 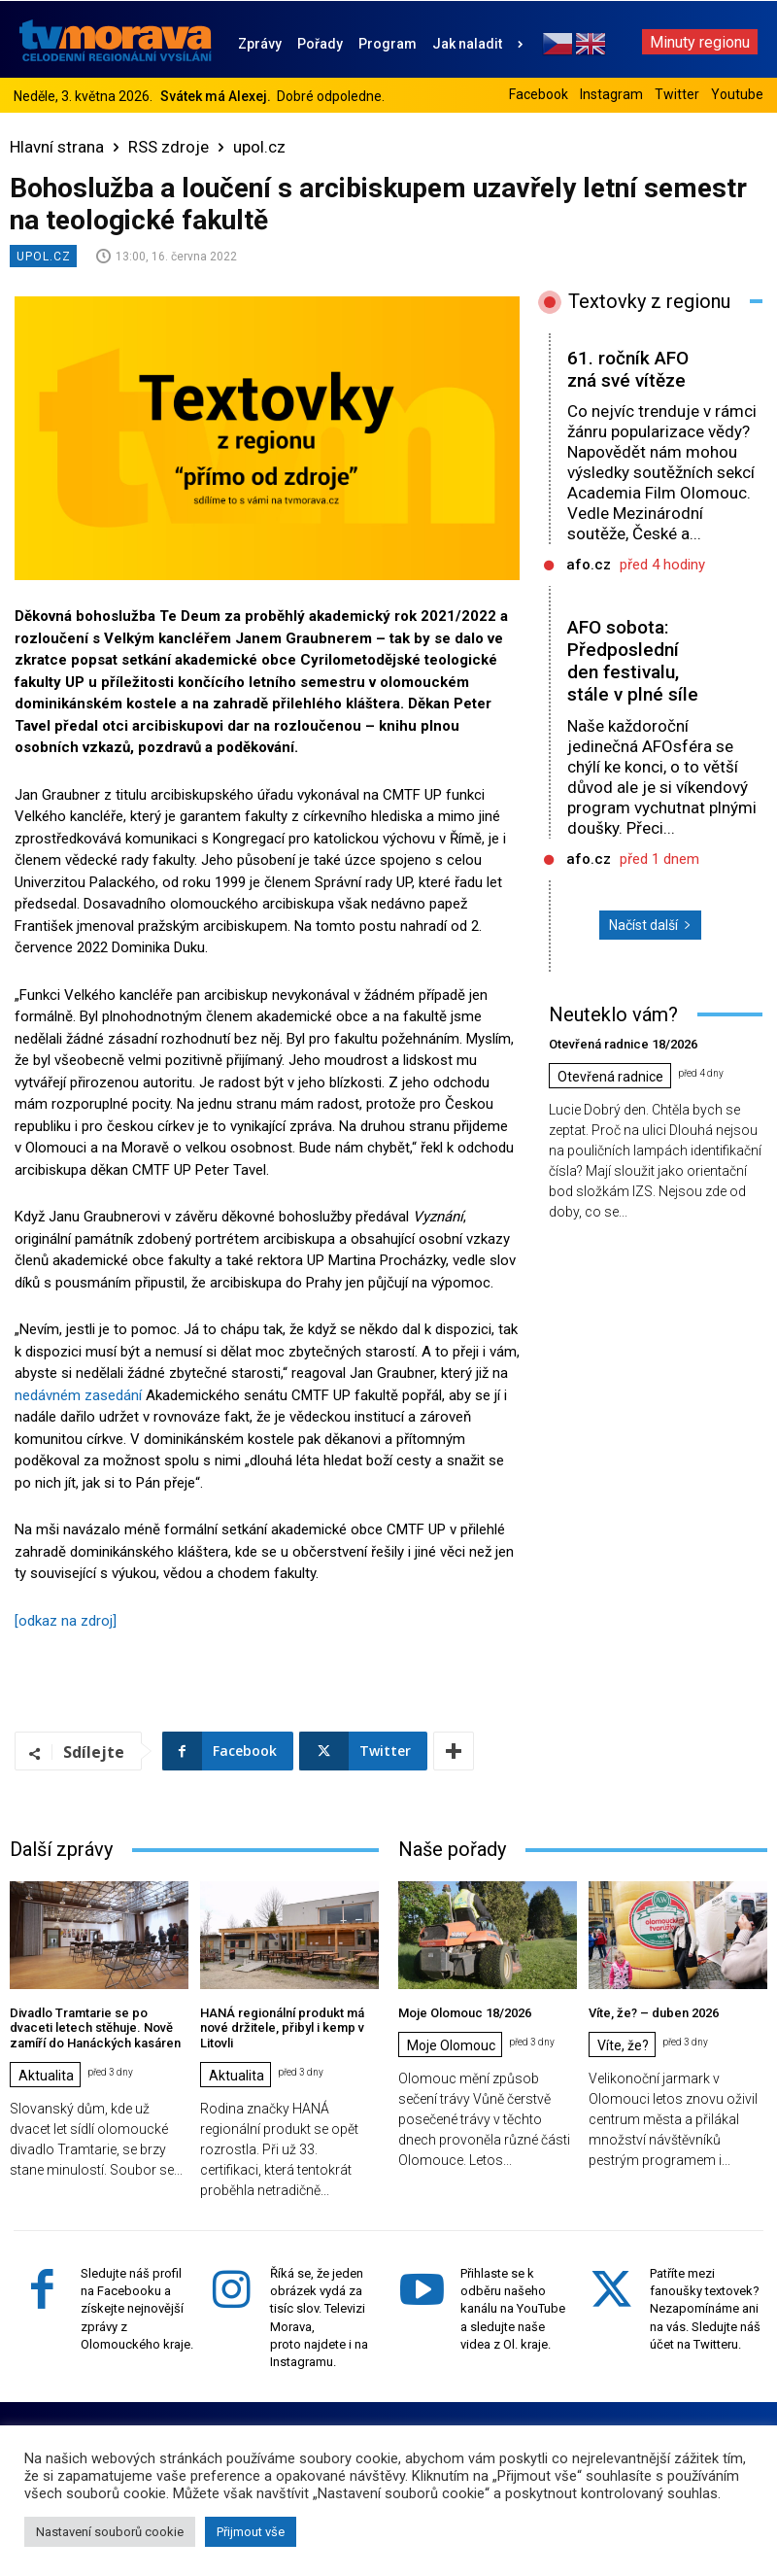 I want to click on [odkaz na zdroj], so click(x=66, y=1621).